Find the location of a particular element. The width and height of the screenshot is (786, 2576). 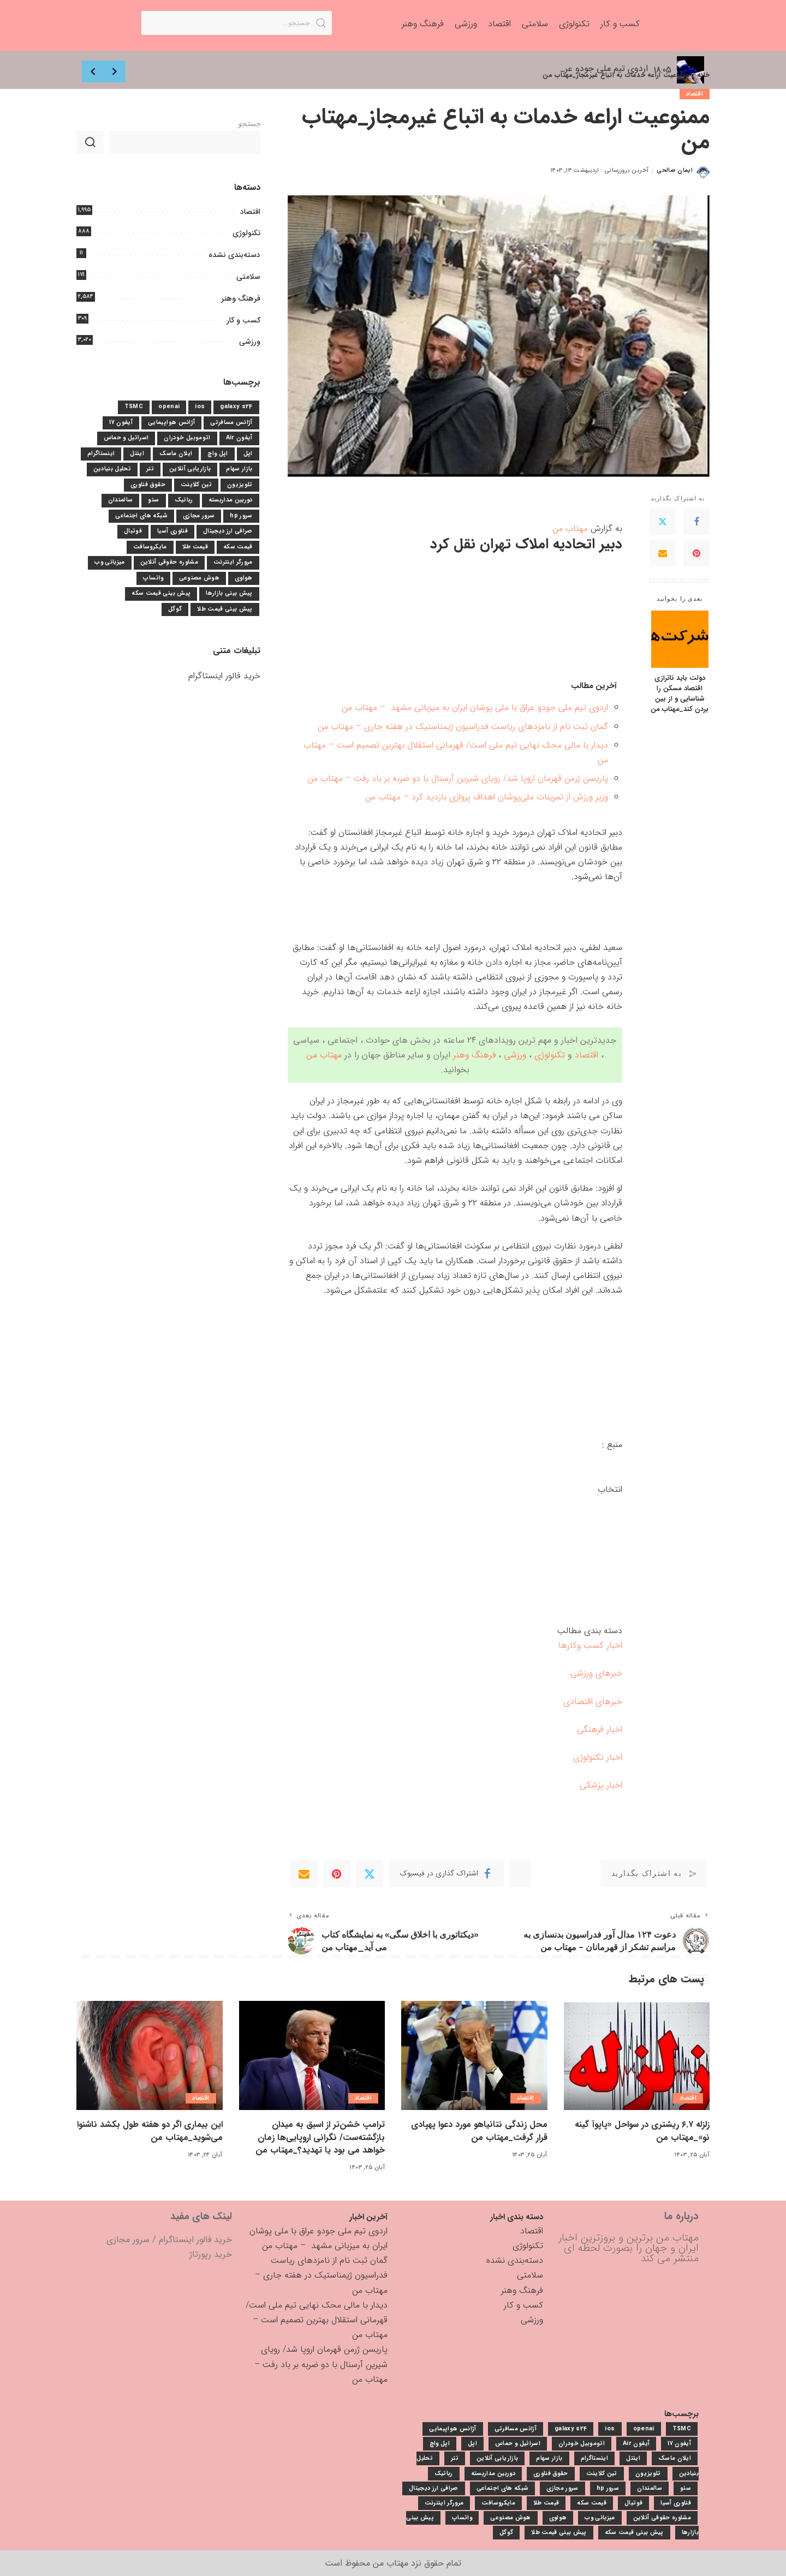

کسب و کار is located at coordinates (243, 320).